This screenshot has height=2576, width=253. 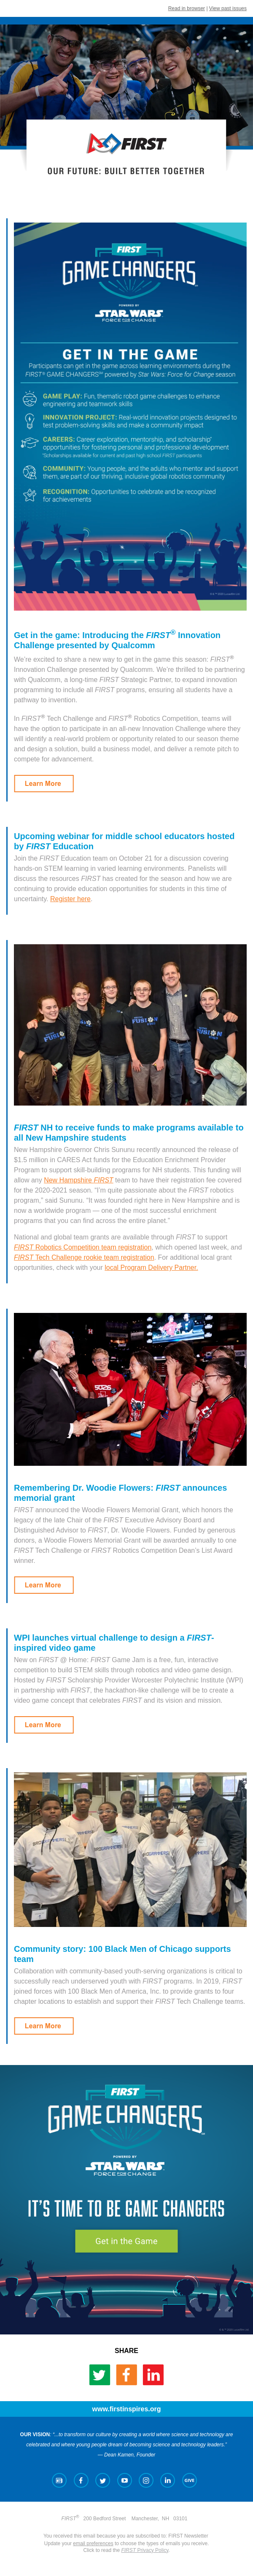 I want to click on Tech Challenge rookie team registration, so click(x=84, y=1257).